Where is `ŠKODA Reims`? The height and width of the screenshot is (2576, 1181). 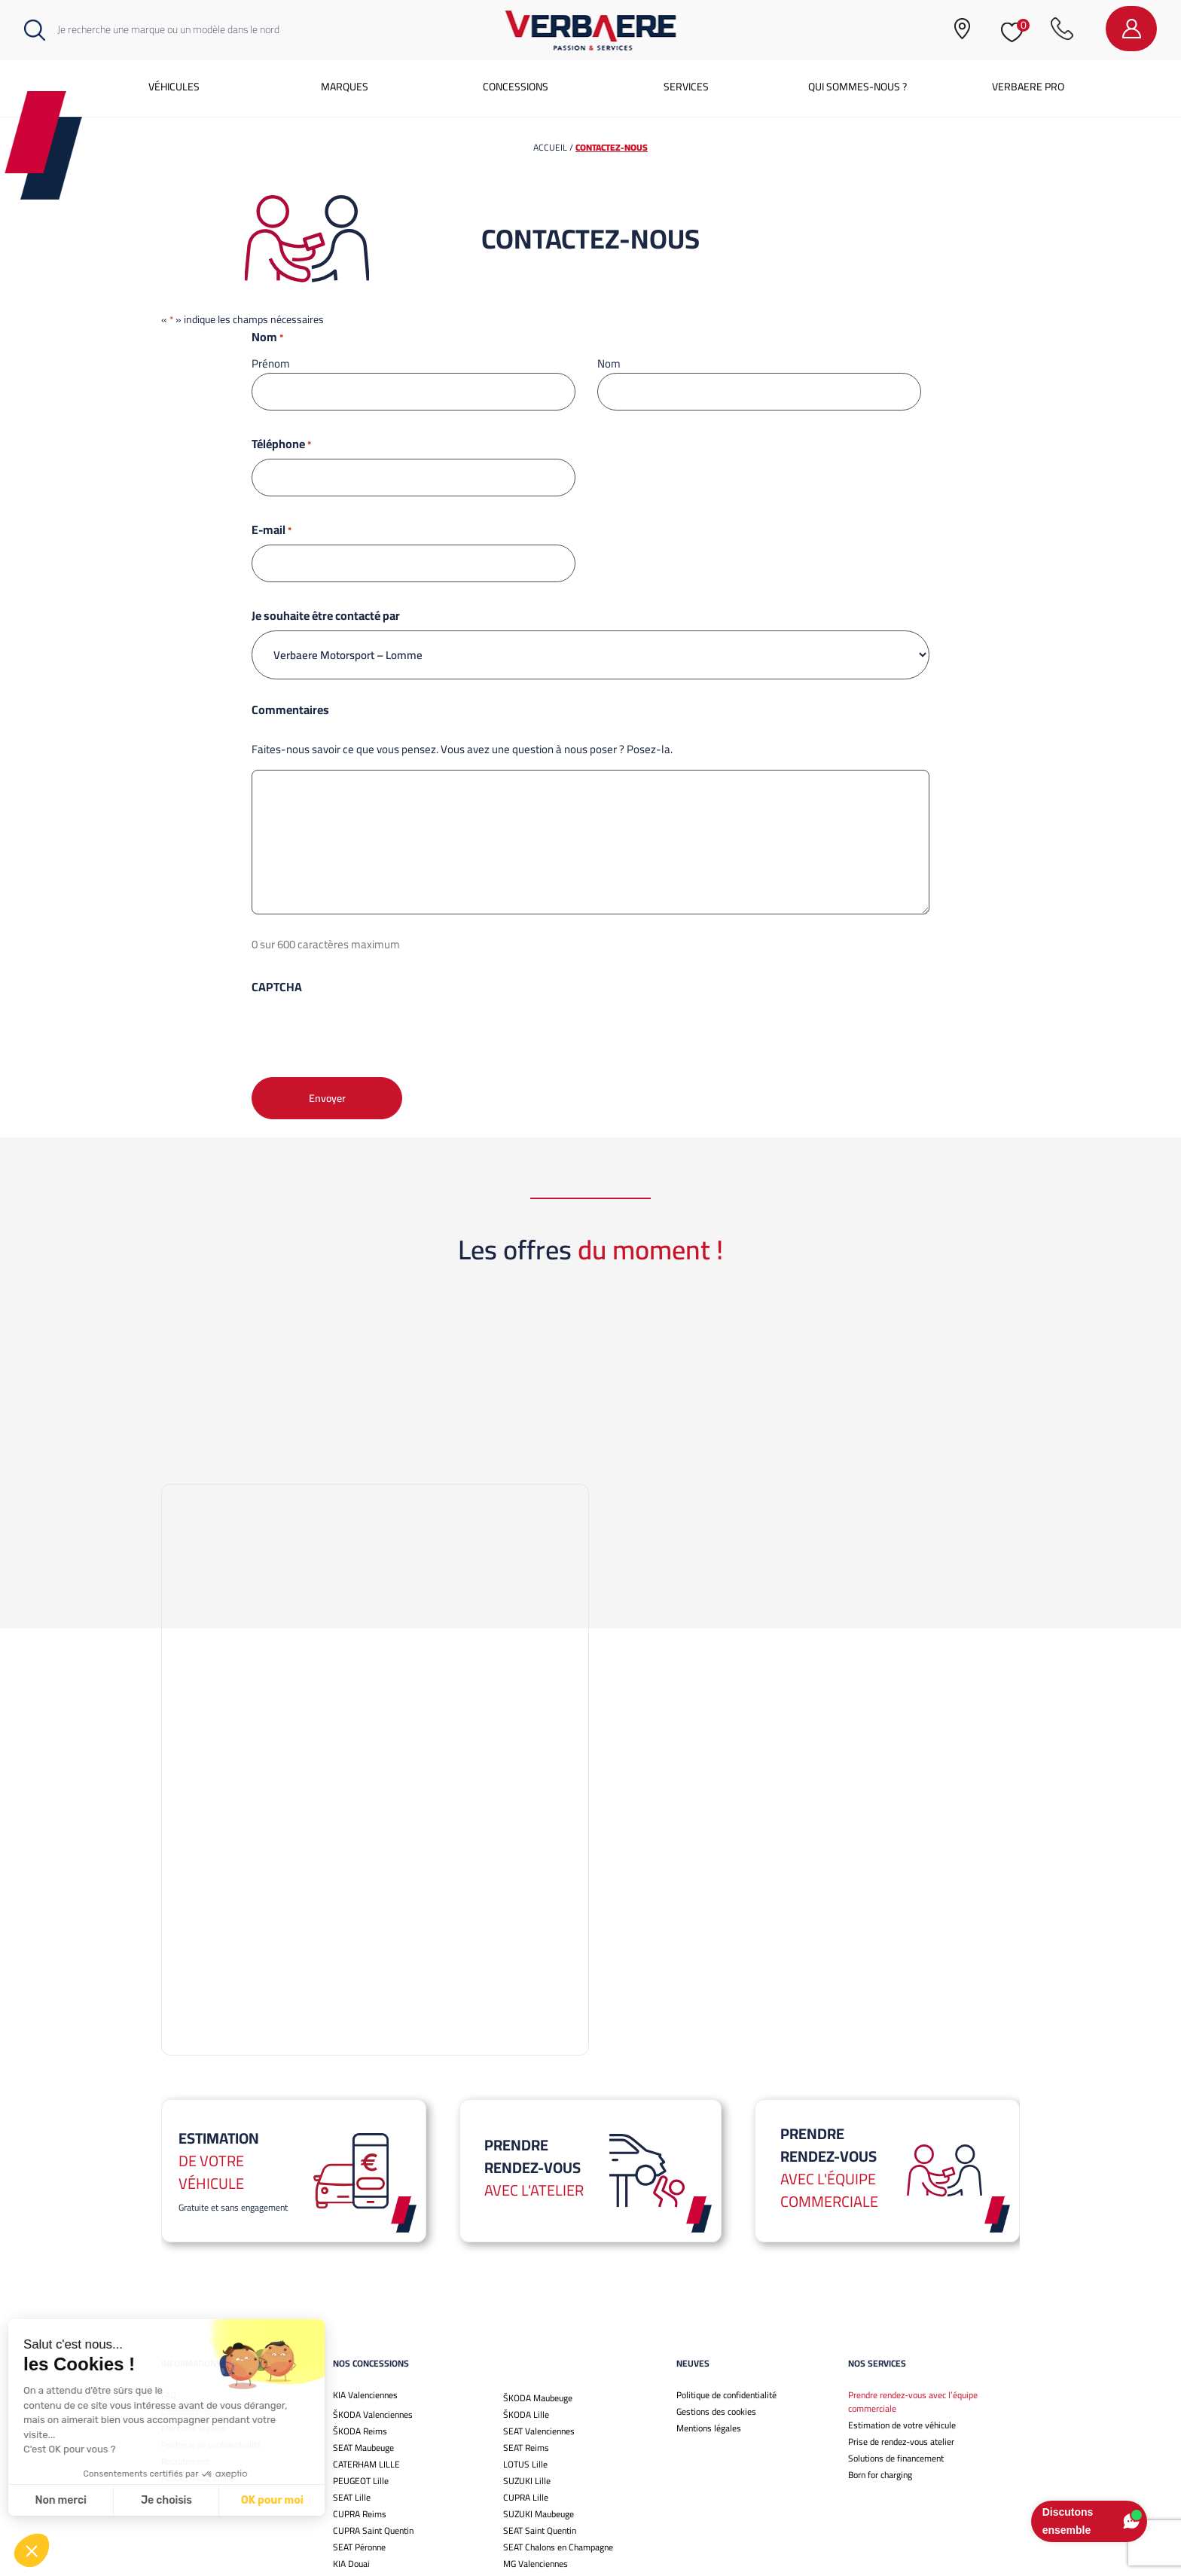 ŠKODA Reims is located at coordinates (360, 2193).